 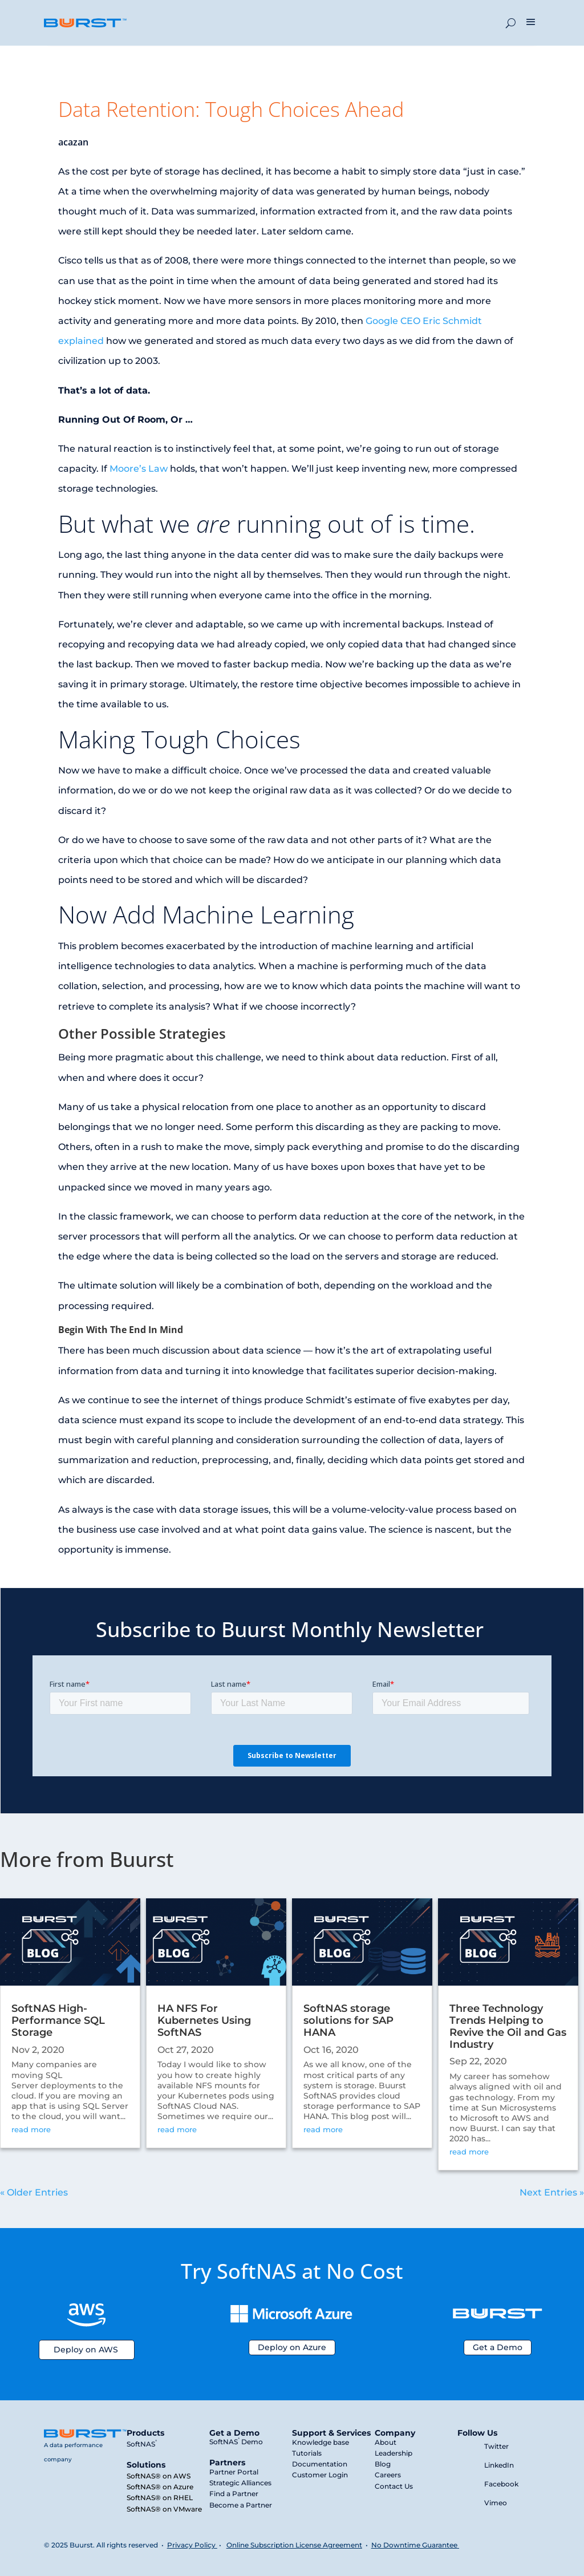 What do you see at coordinates (507, 2026) in the screenshot?
I see `Three Technology Trends Helping to Revive the Oil and Gas Industry` at bounding box center [507, 2026].